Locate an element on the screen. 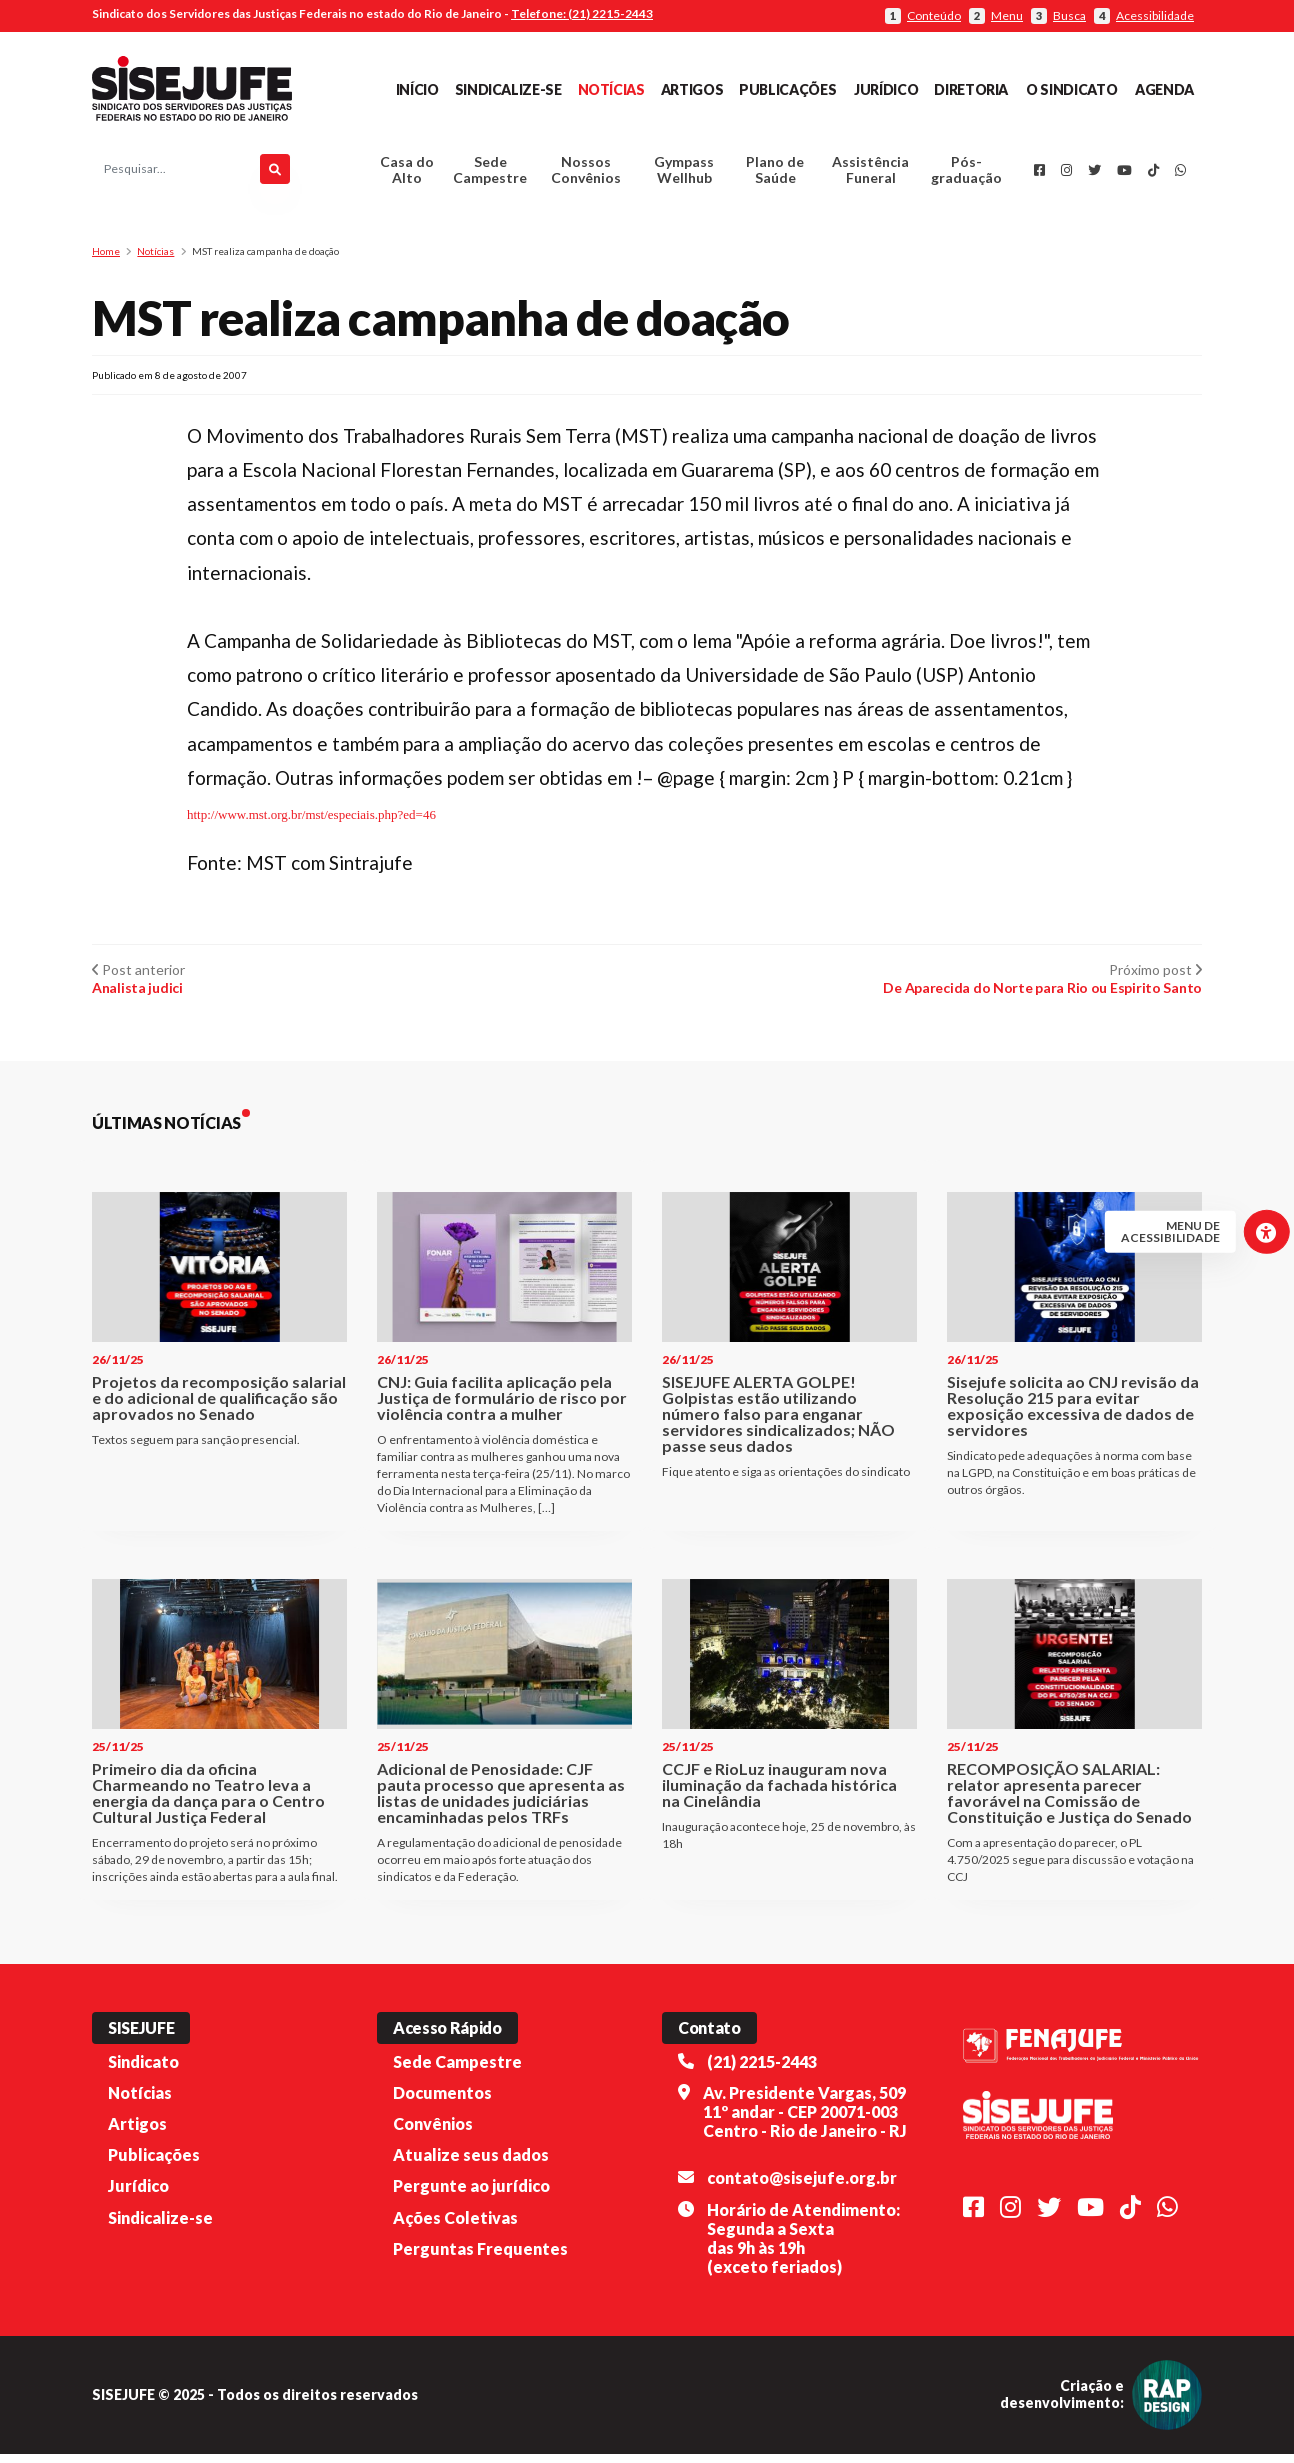 Image resolution: width=1294 pixels, height=2463 pixels. Início is located at coordinates (417, 89).